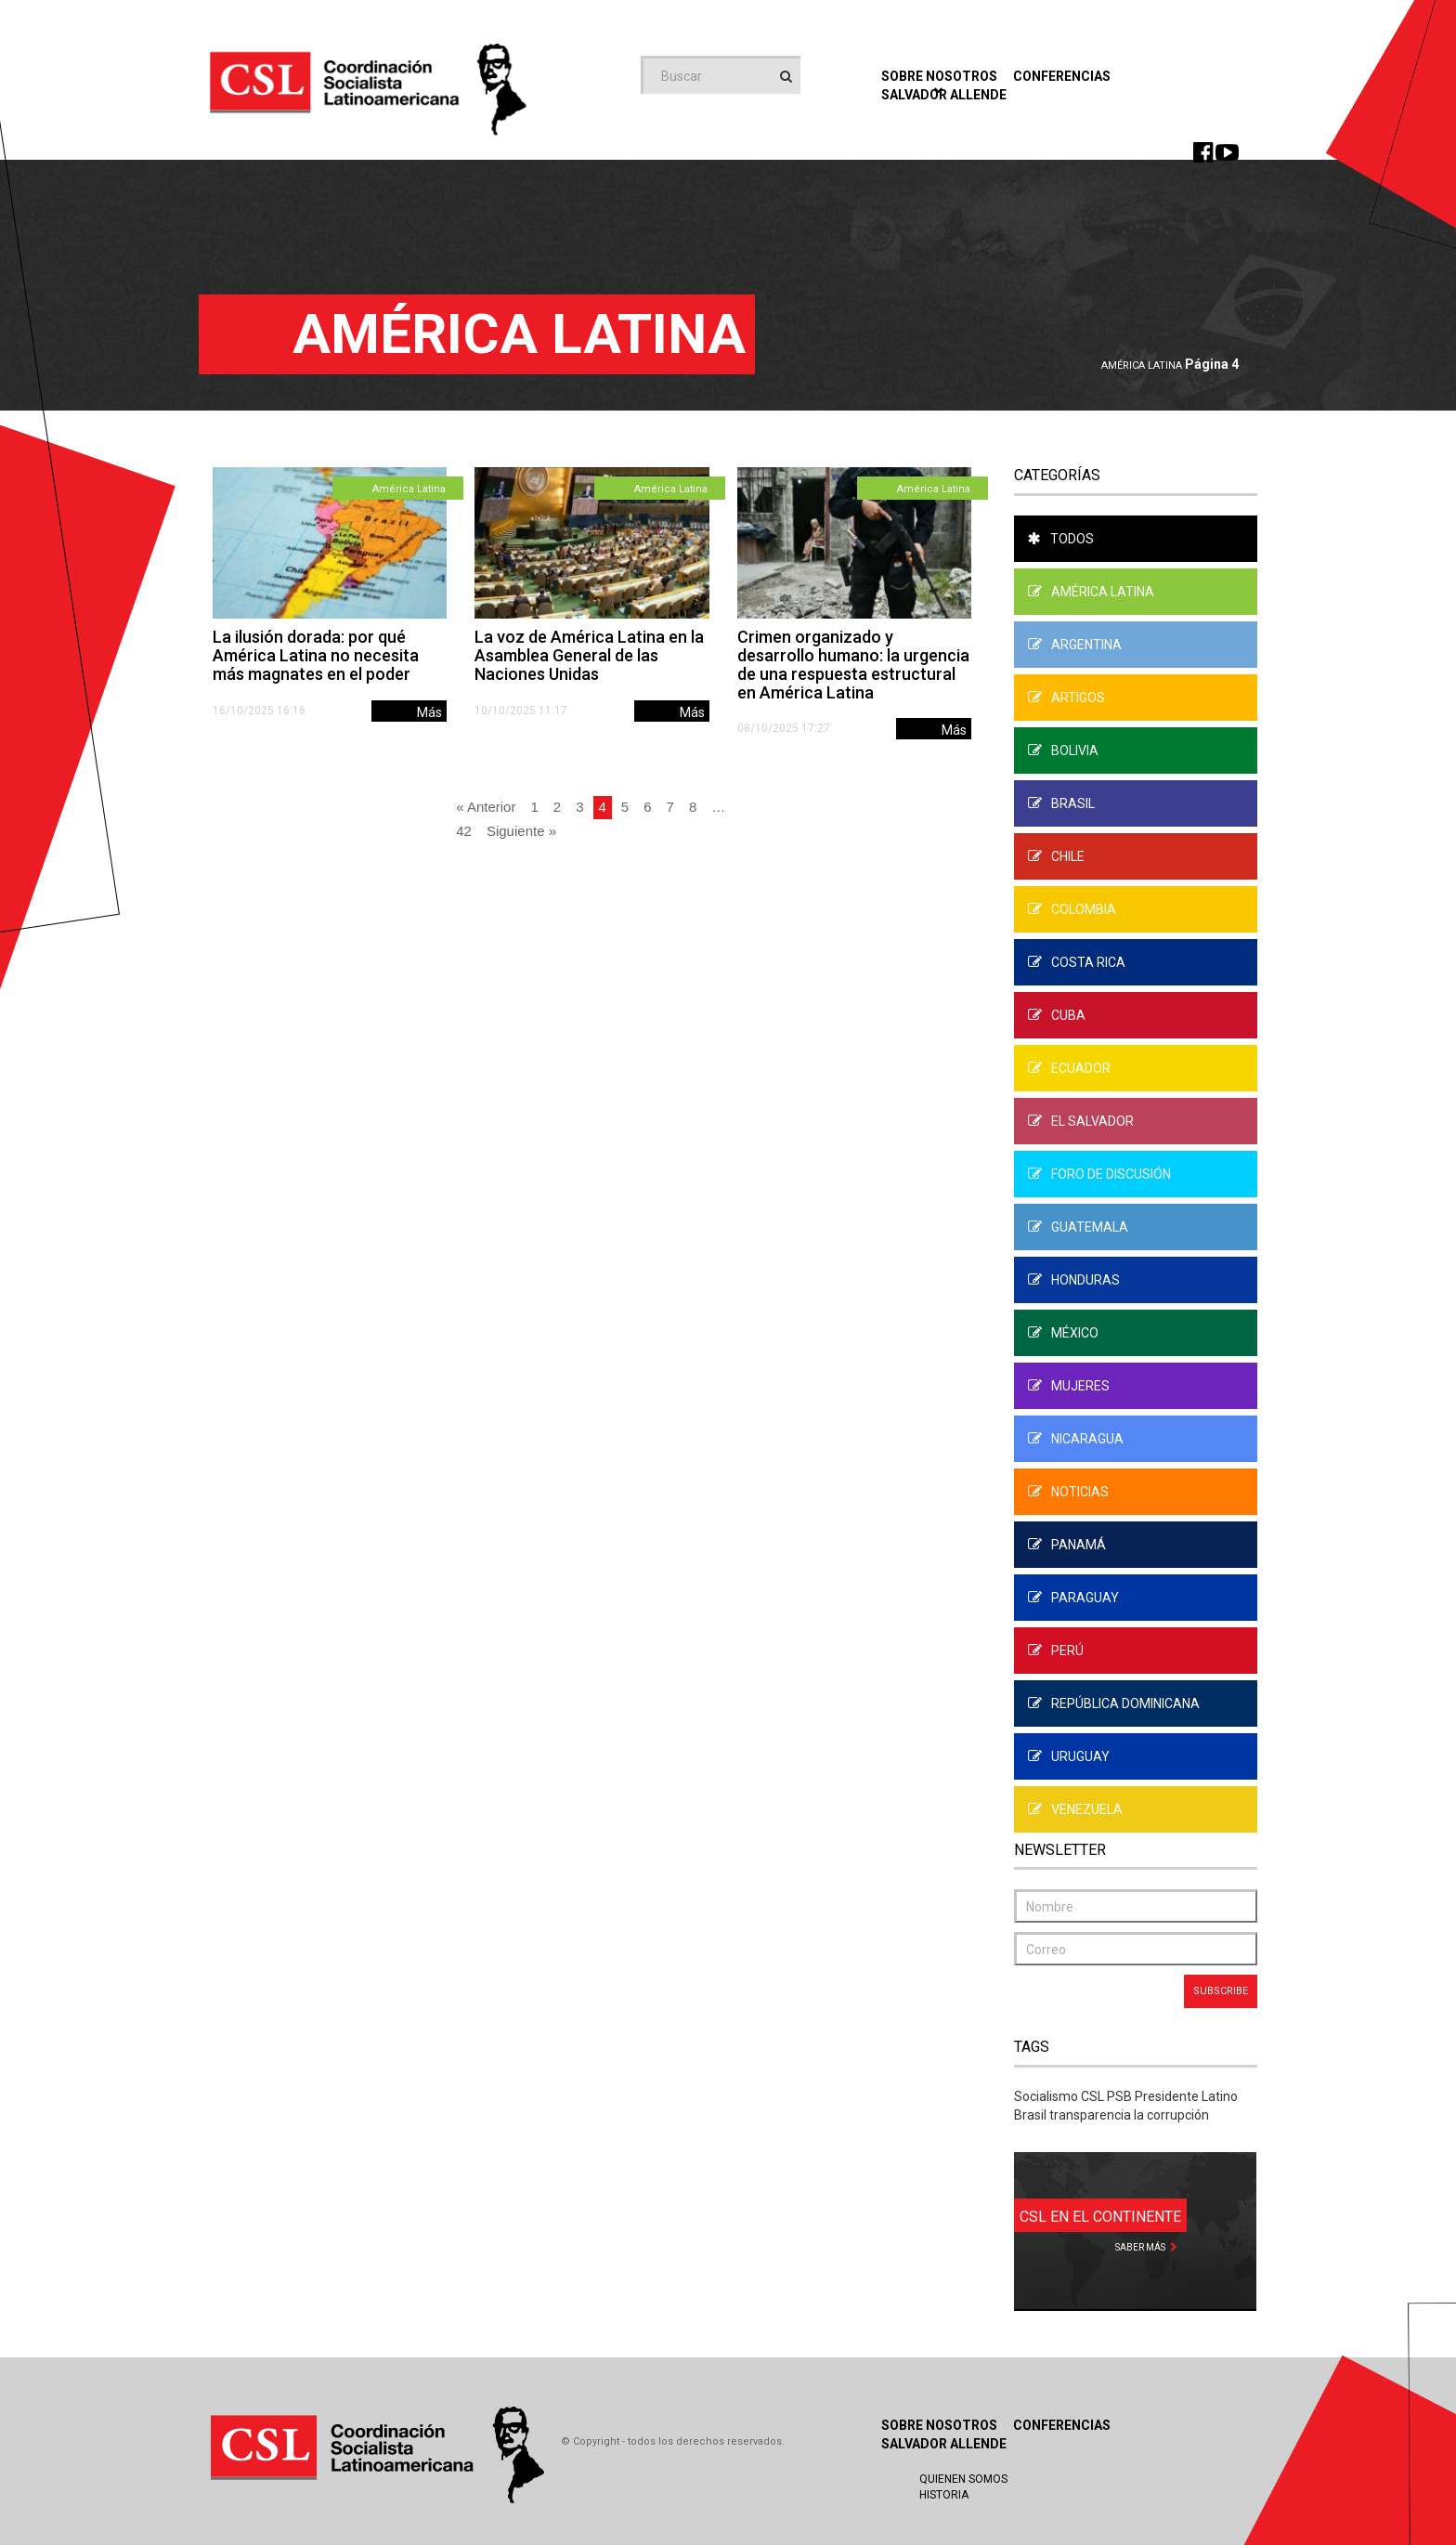 This screenshot has height=2545, width=1456. What do you see at coordinates (1062, 76) in the screenshot?
I see `Conferencias` at bounding box center [1062, 76].